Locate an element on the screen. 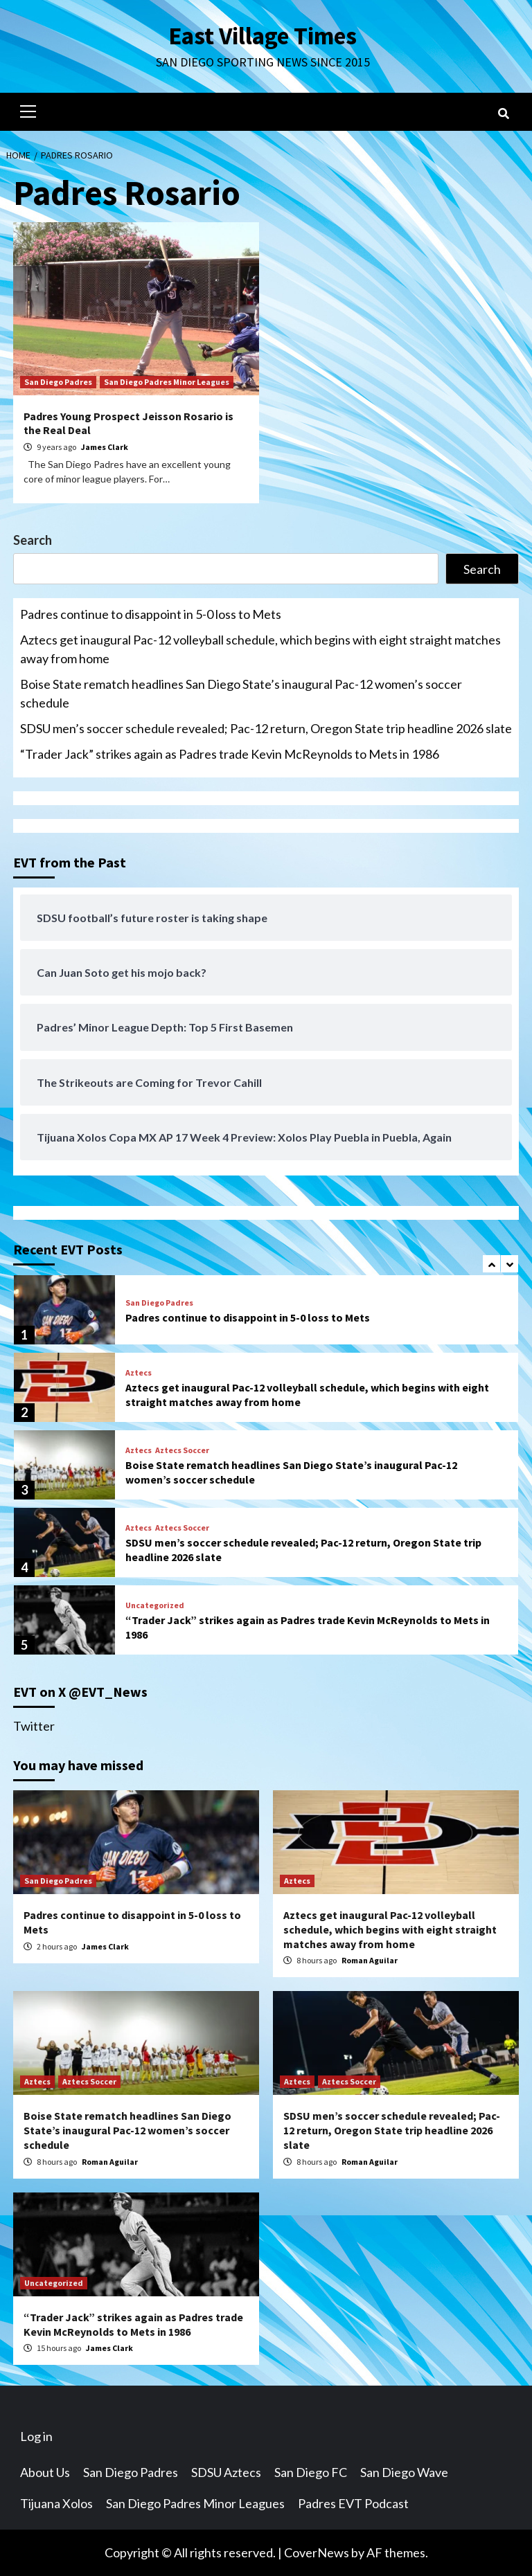 Image resolution: width=532 pixels, height=2576 pixels. SDSU men’s soccer schedule revealed; Pac-12 return, Oregon State trip headline 2026 slate is located at coordinates (266, 728).